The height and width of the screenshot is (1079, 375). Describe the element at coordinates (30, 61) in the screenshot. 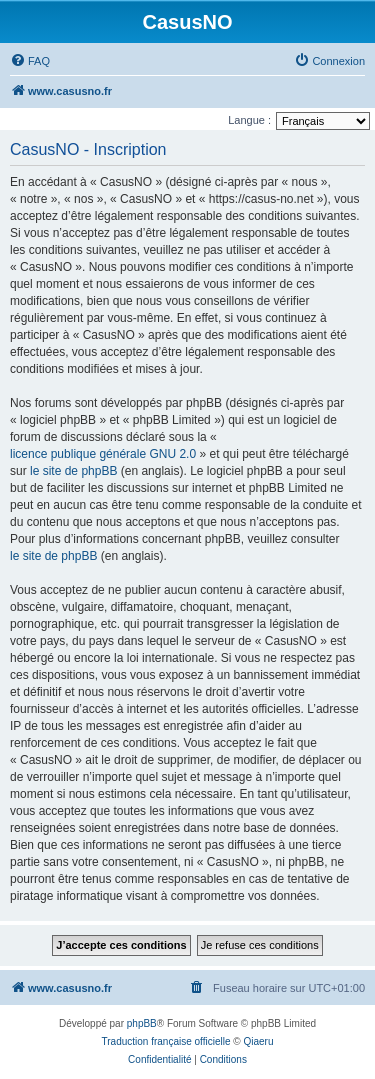

I see `[menuitem]` at that location.